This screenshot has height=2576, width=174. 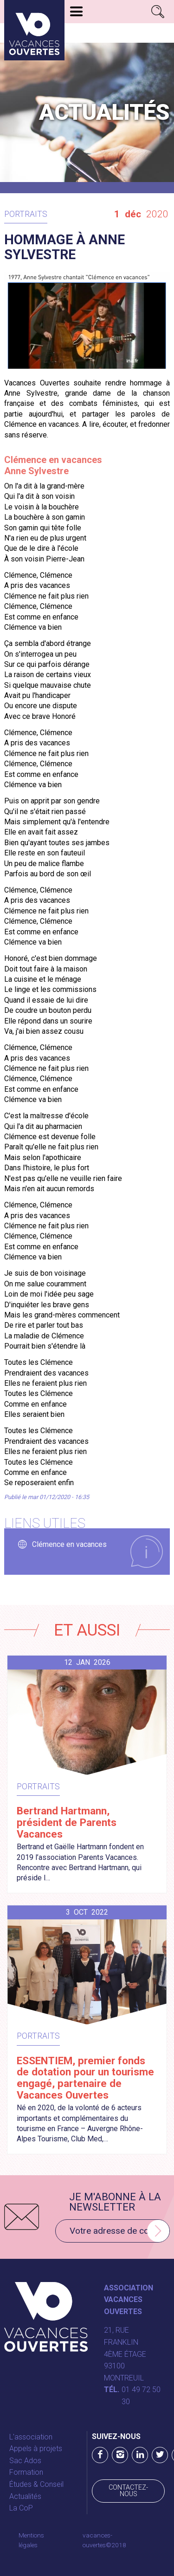 What do you see at coordinates (158, 11) in the screenshot?
I see `Rechercher` at bounding box center [158, 11].